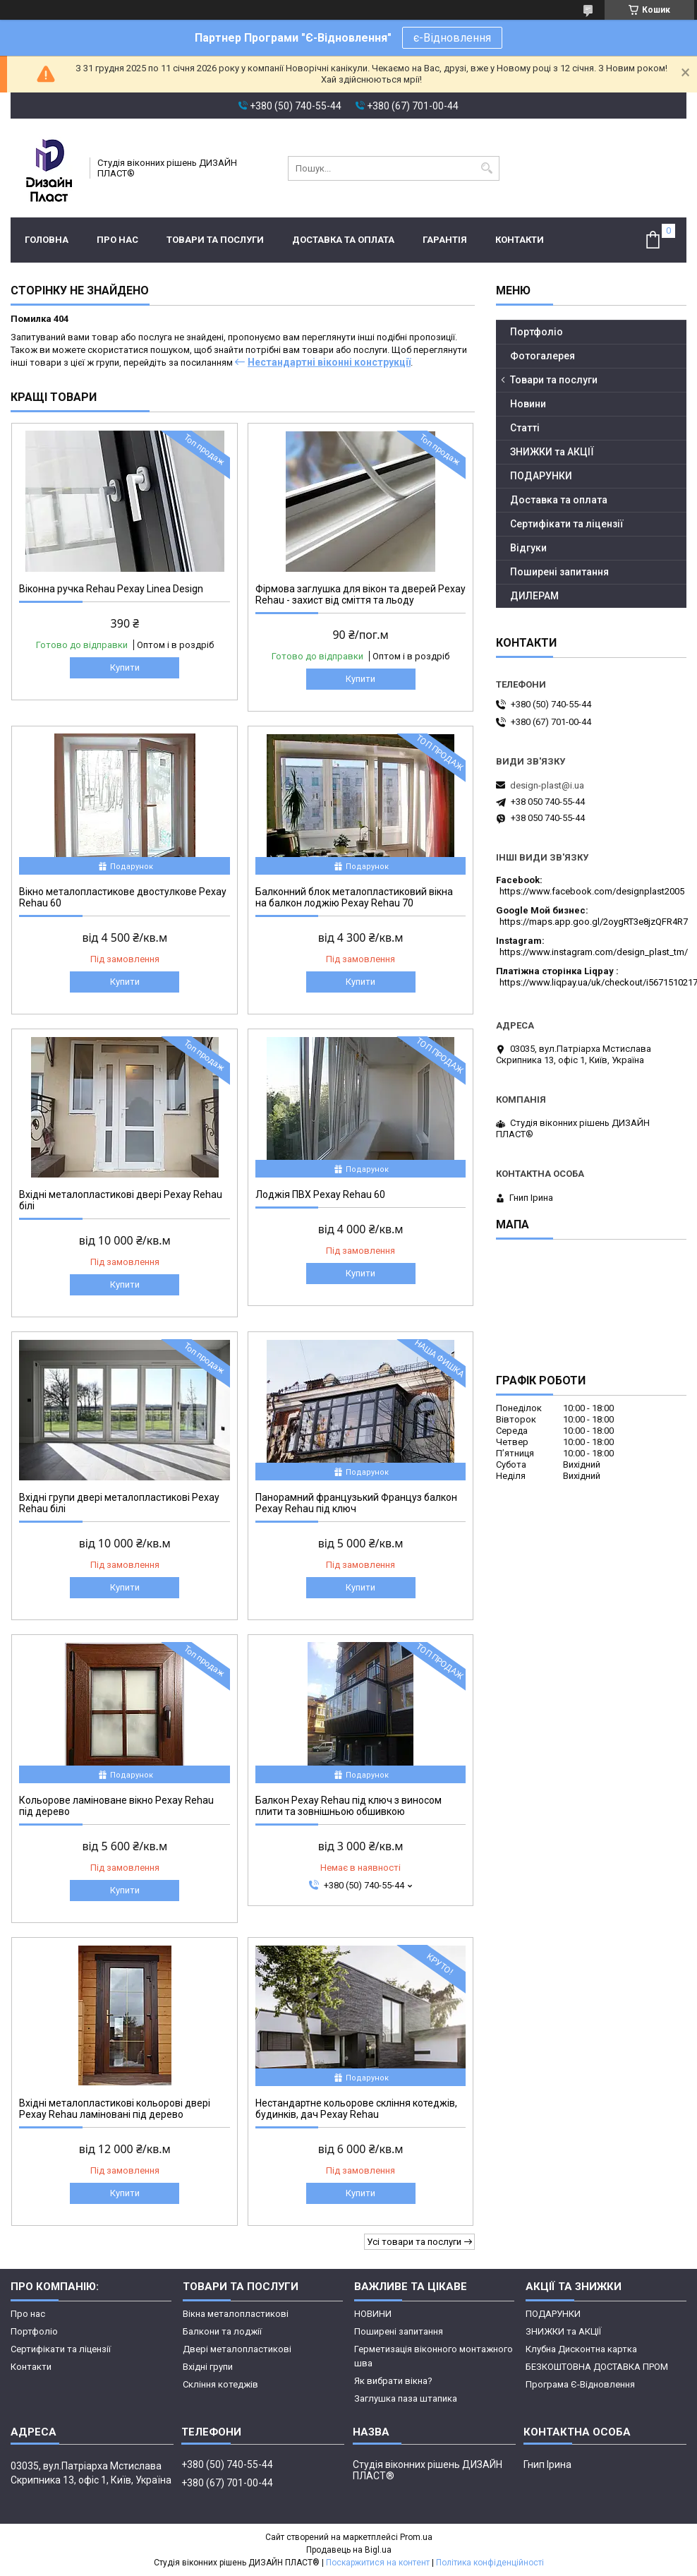  What do you see at coordinates (393, 2381) in the screenshot?
I see `Як вибрати вікна?` at bounding box center [393, 2381].